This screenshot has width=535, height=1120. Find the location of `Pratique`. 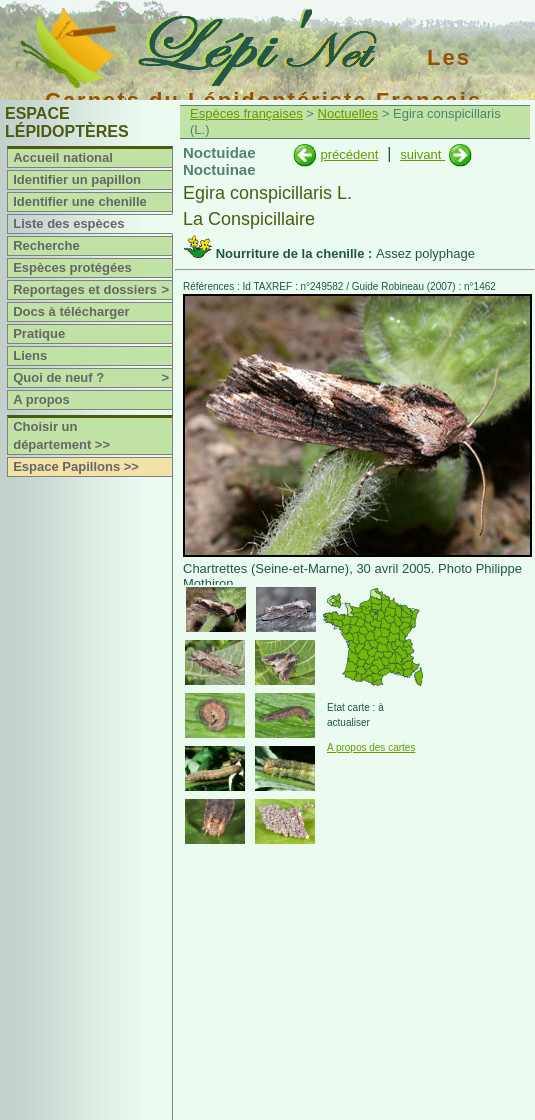

Pratique is located at coordinates (39, 333).